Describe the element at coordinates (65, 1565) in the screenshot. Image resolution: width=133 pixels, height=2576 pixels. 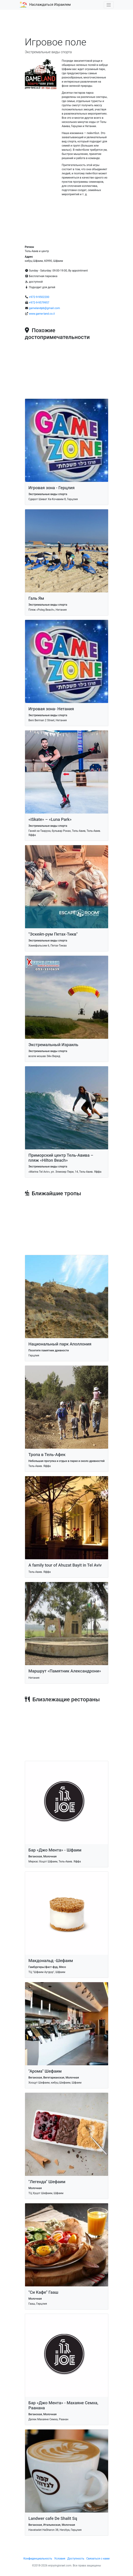
I see `A family tour of Ahuzat Bayit in Tel Aviv` at that location.